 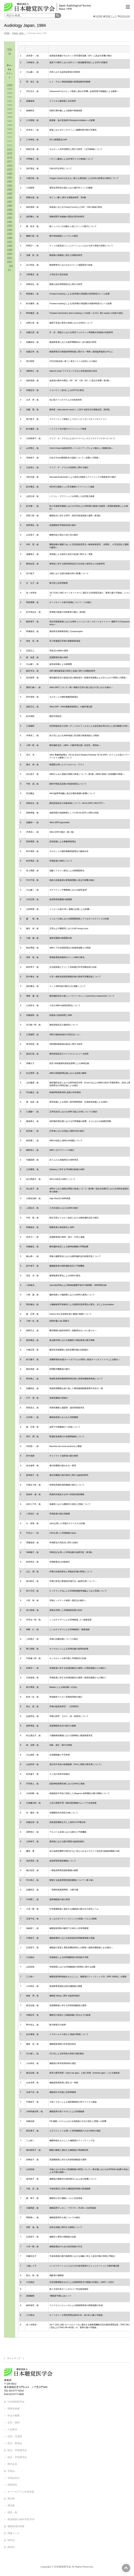 I want to click on 関連リンク, so click(x=110, y=16).